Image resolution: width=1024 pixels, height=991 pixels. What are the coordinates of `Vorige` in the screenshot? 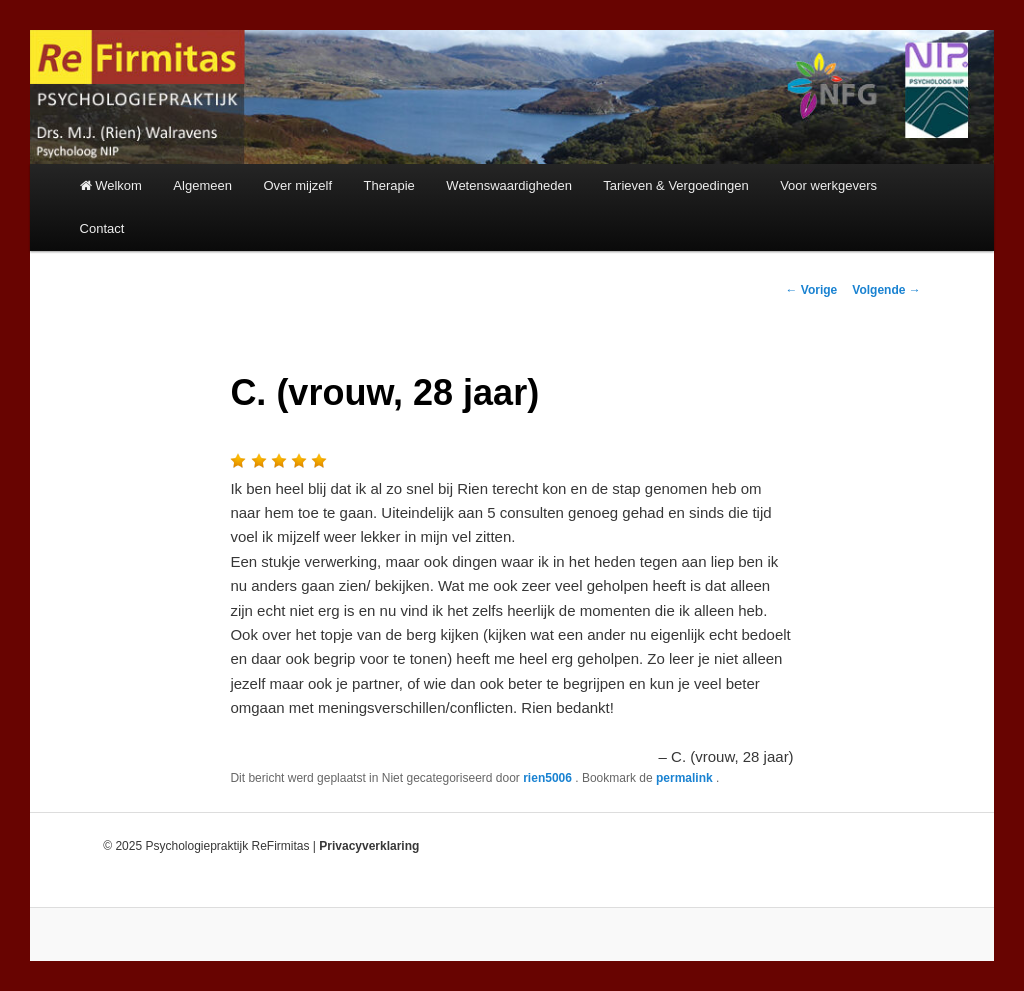 It's located at (812, 290).